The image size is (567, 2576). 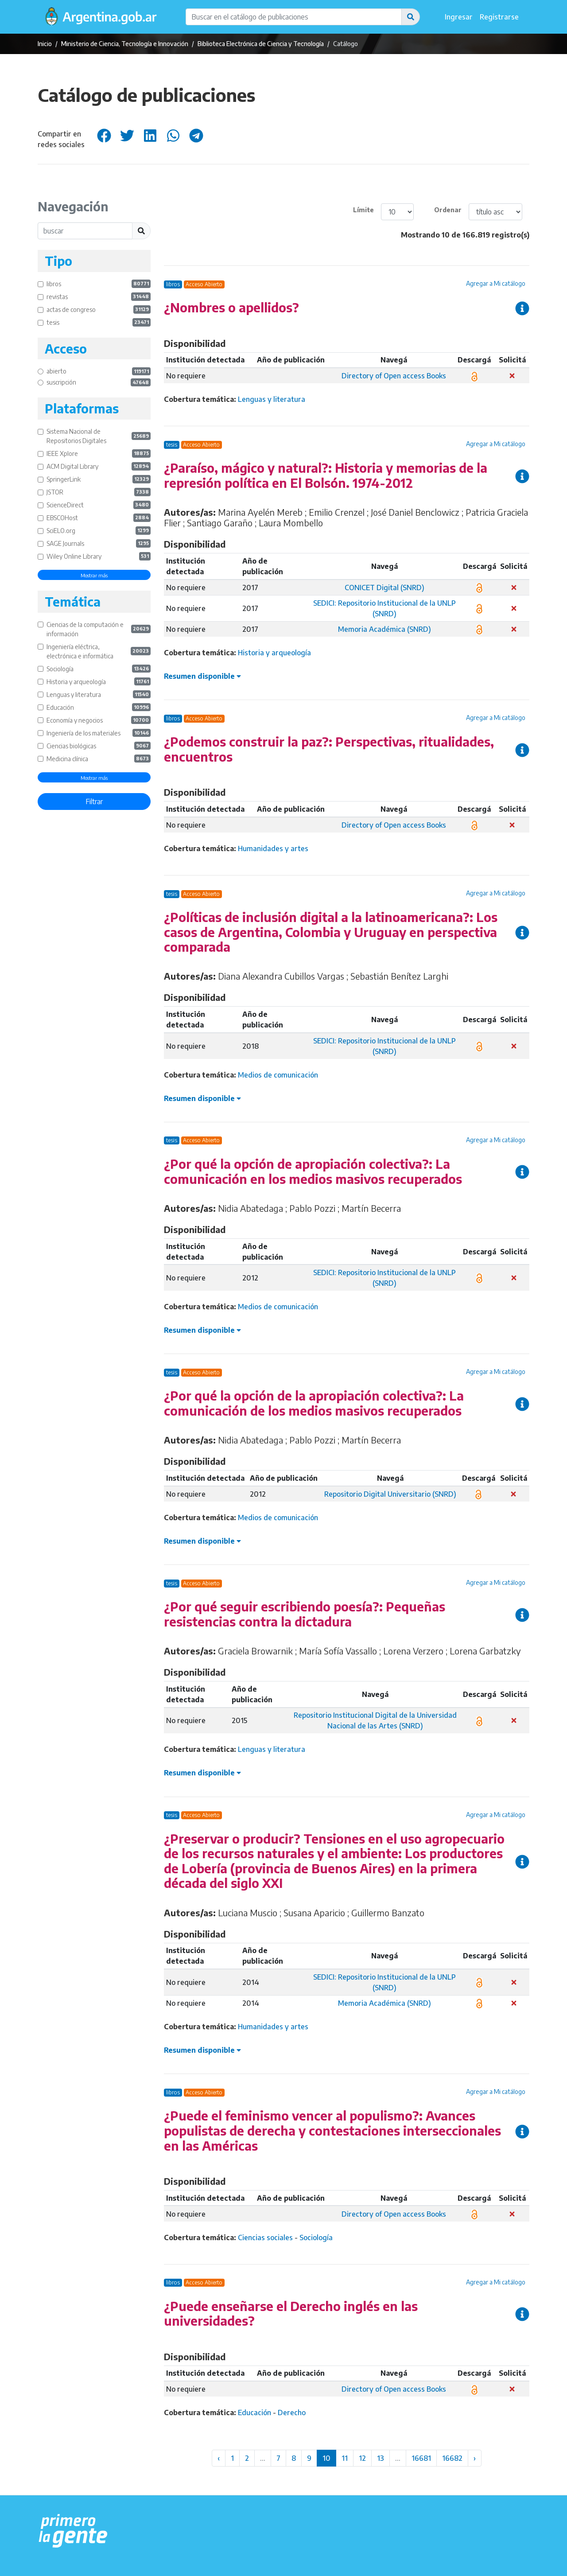 I want to click on Sociología, so click(x=99, y=669).